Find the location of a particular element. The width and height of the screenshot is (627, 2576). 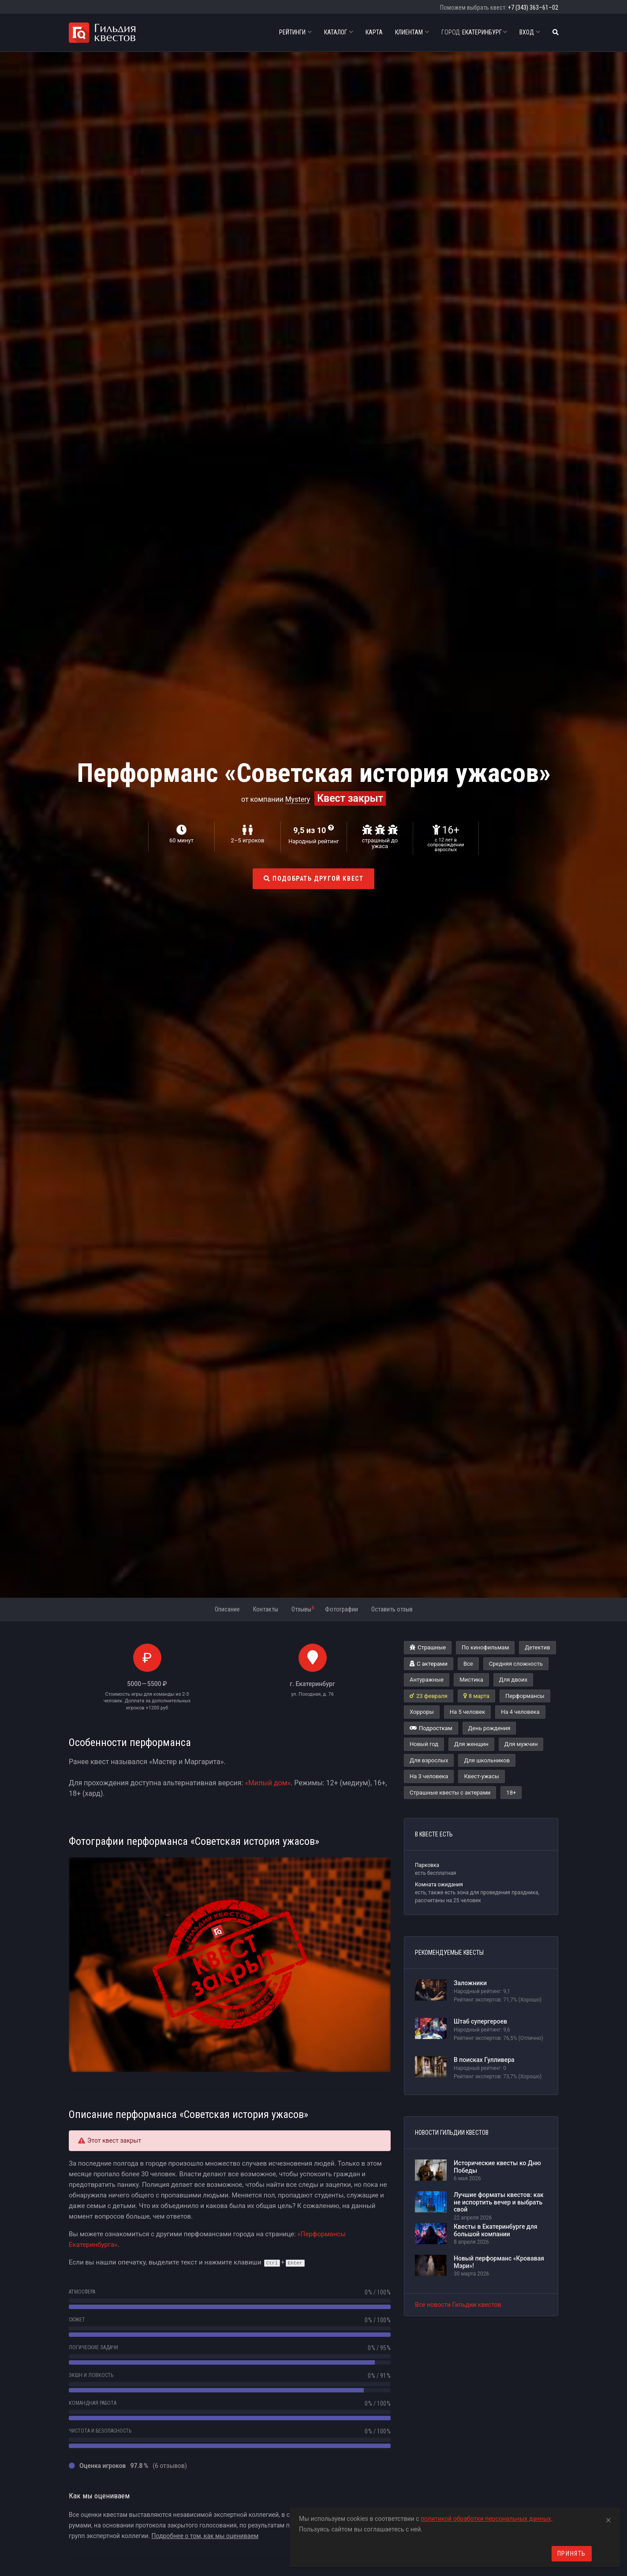

Для мужчин is located at coordinates (521, 1744).